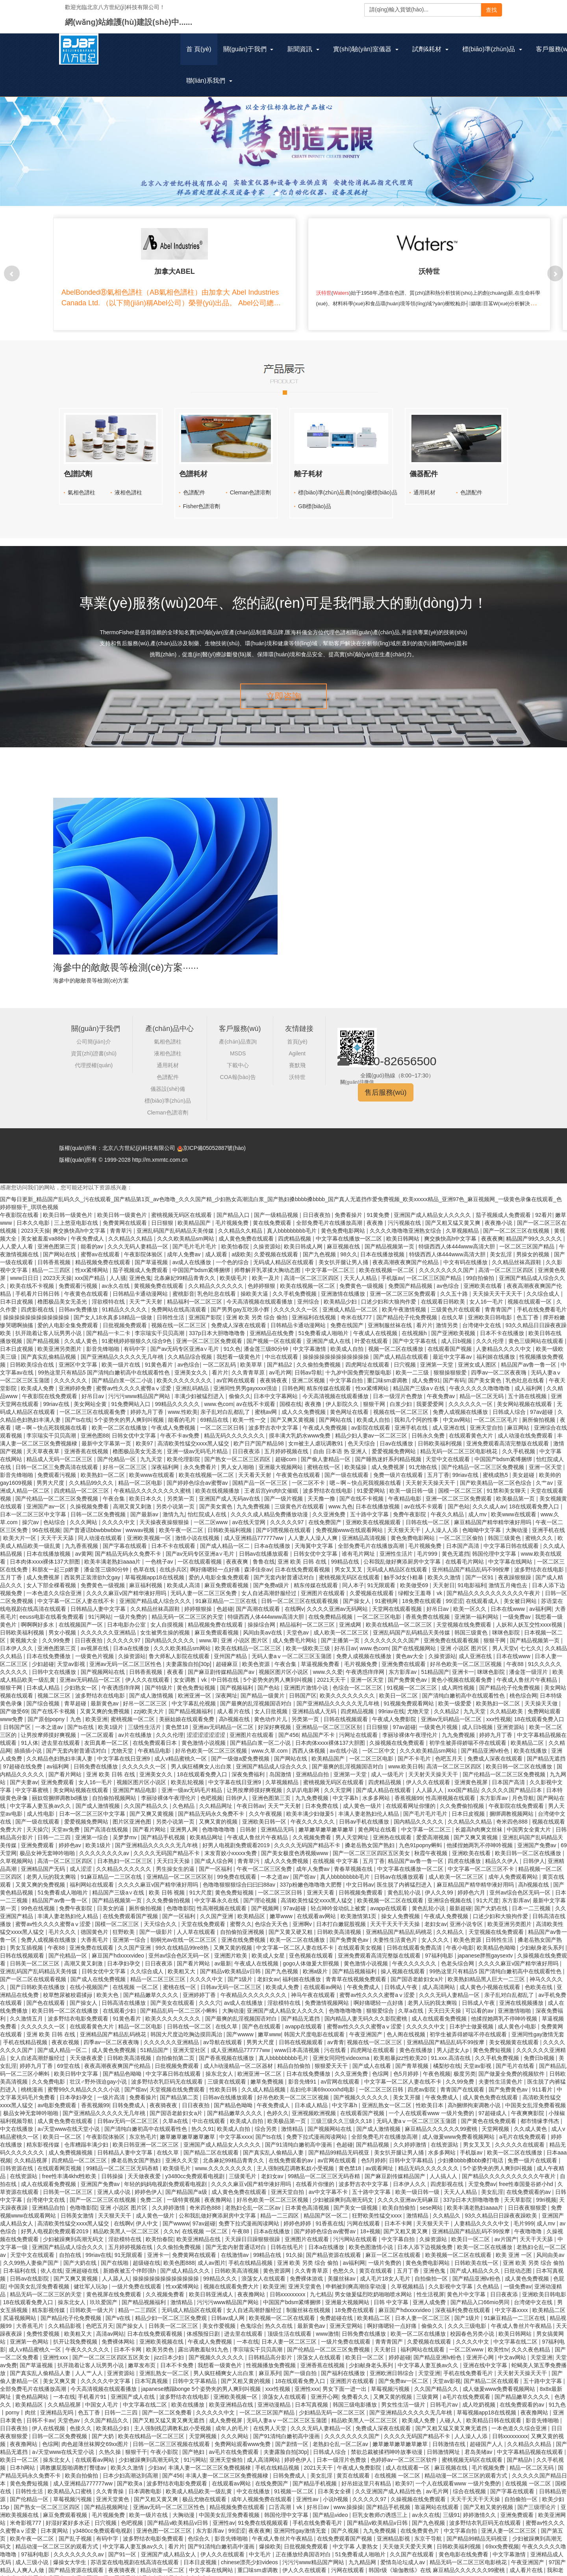 The width and height of the screenshot is (567, 2576). Describe the element at coordinates (63, 1296) in the screenshot. I see `橹图极品美女无圣光` at that location.